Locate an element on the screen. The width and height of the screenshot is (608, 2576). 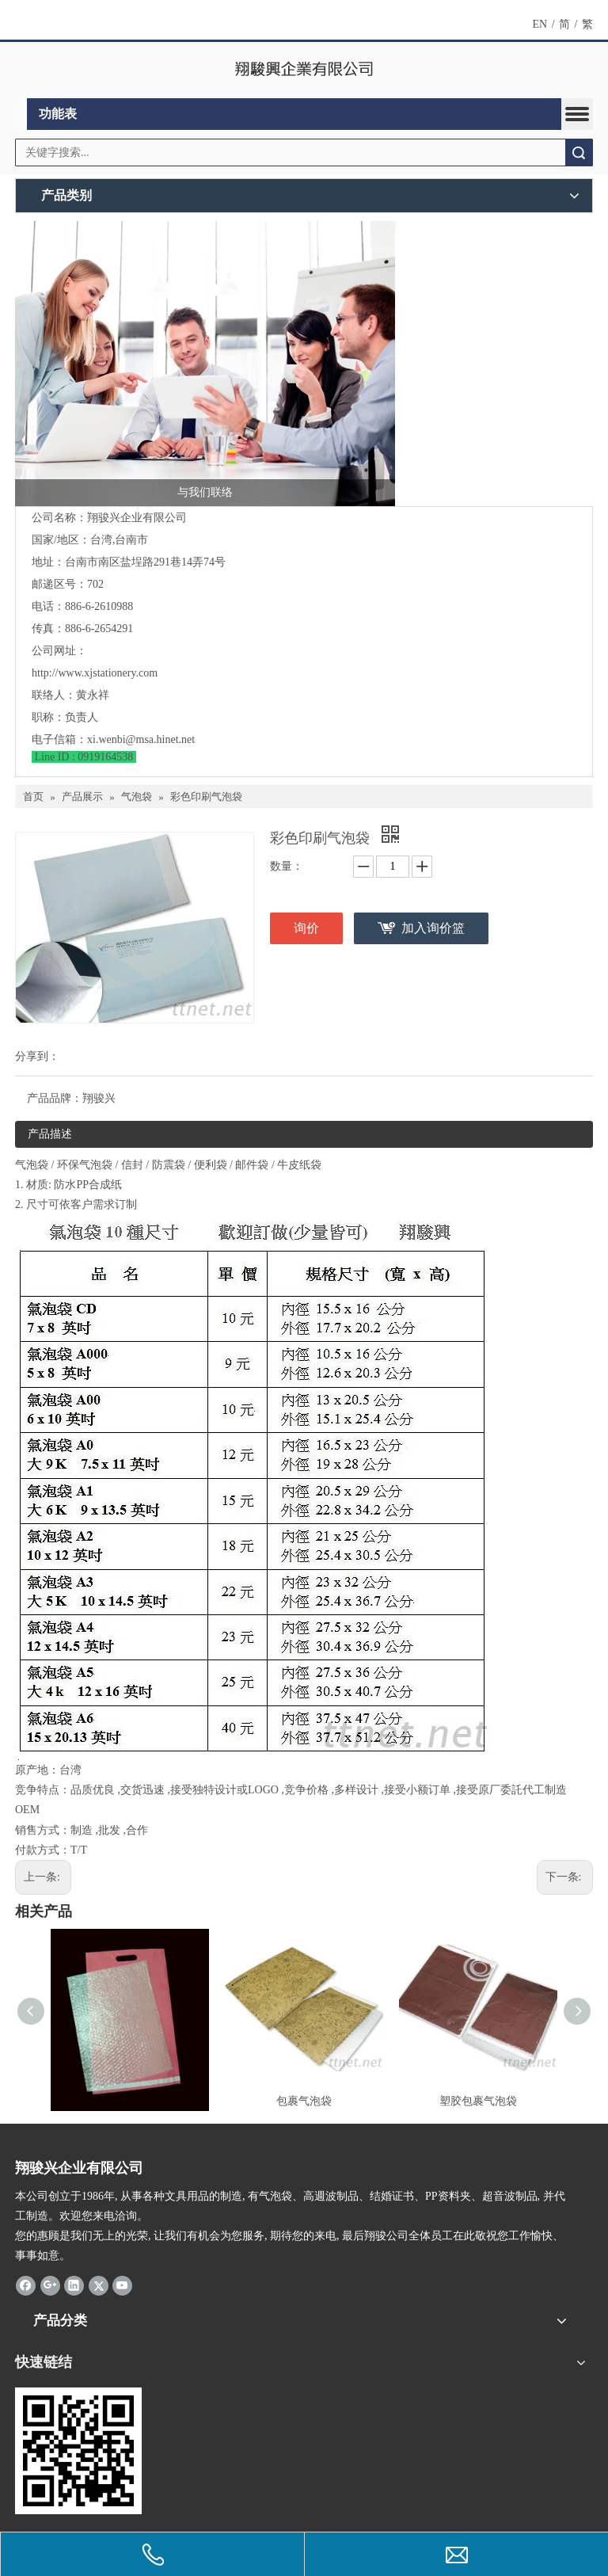
搜索 is located at coordinates (578, 152).